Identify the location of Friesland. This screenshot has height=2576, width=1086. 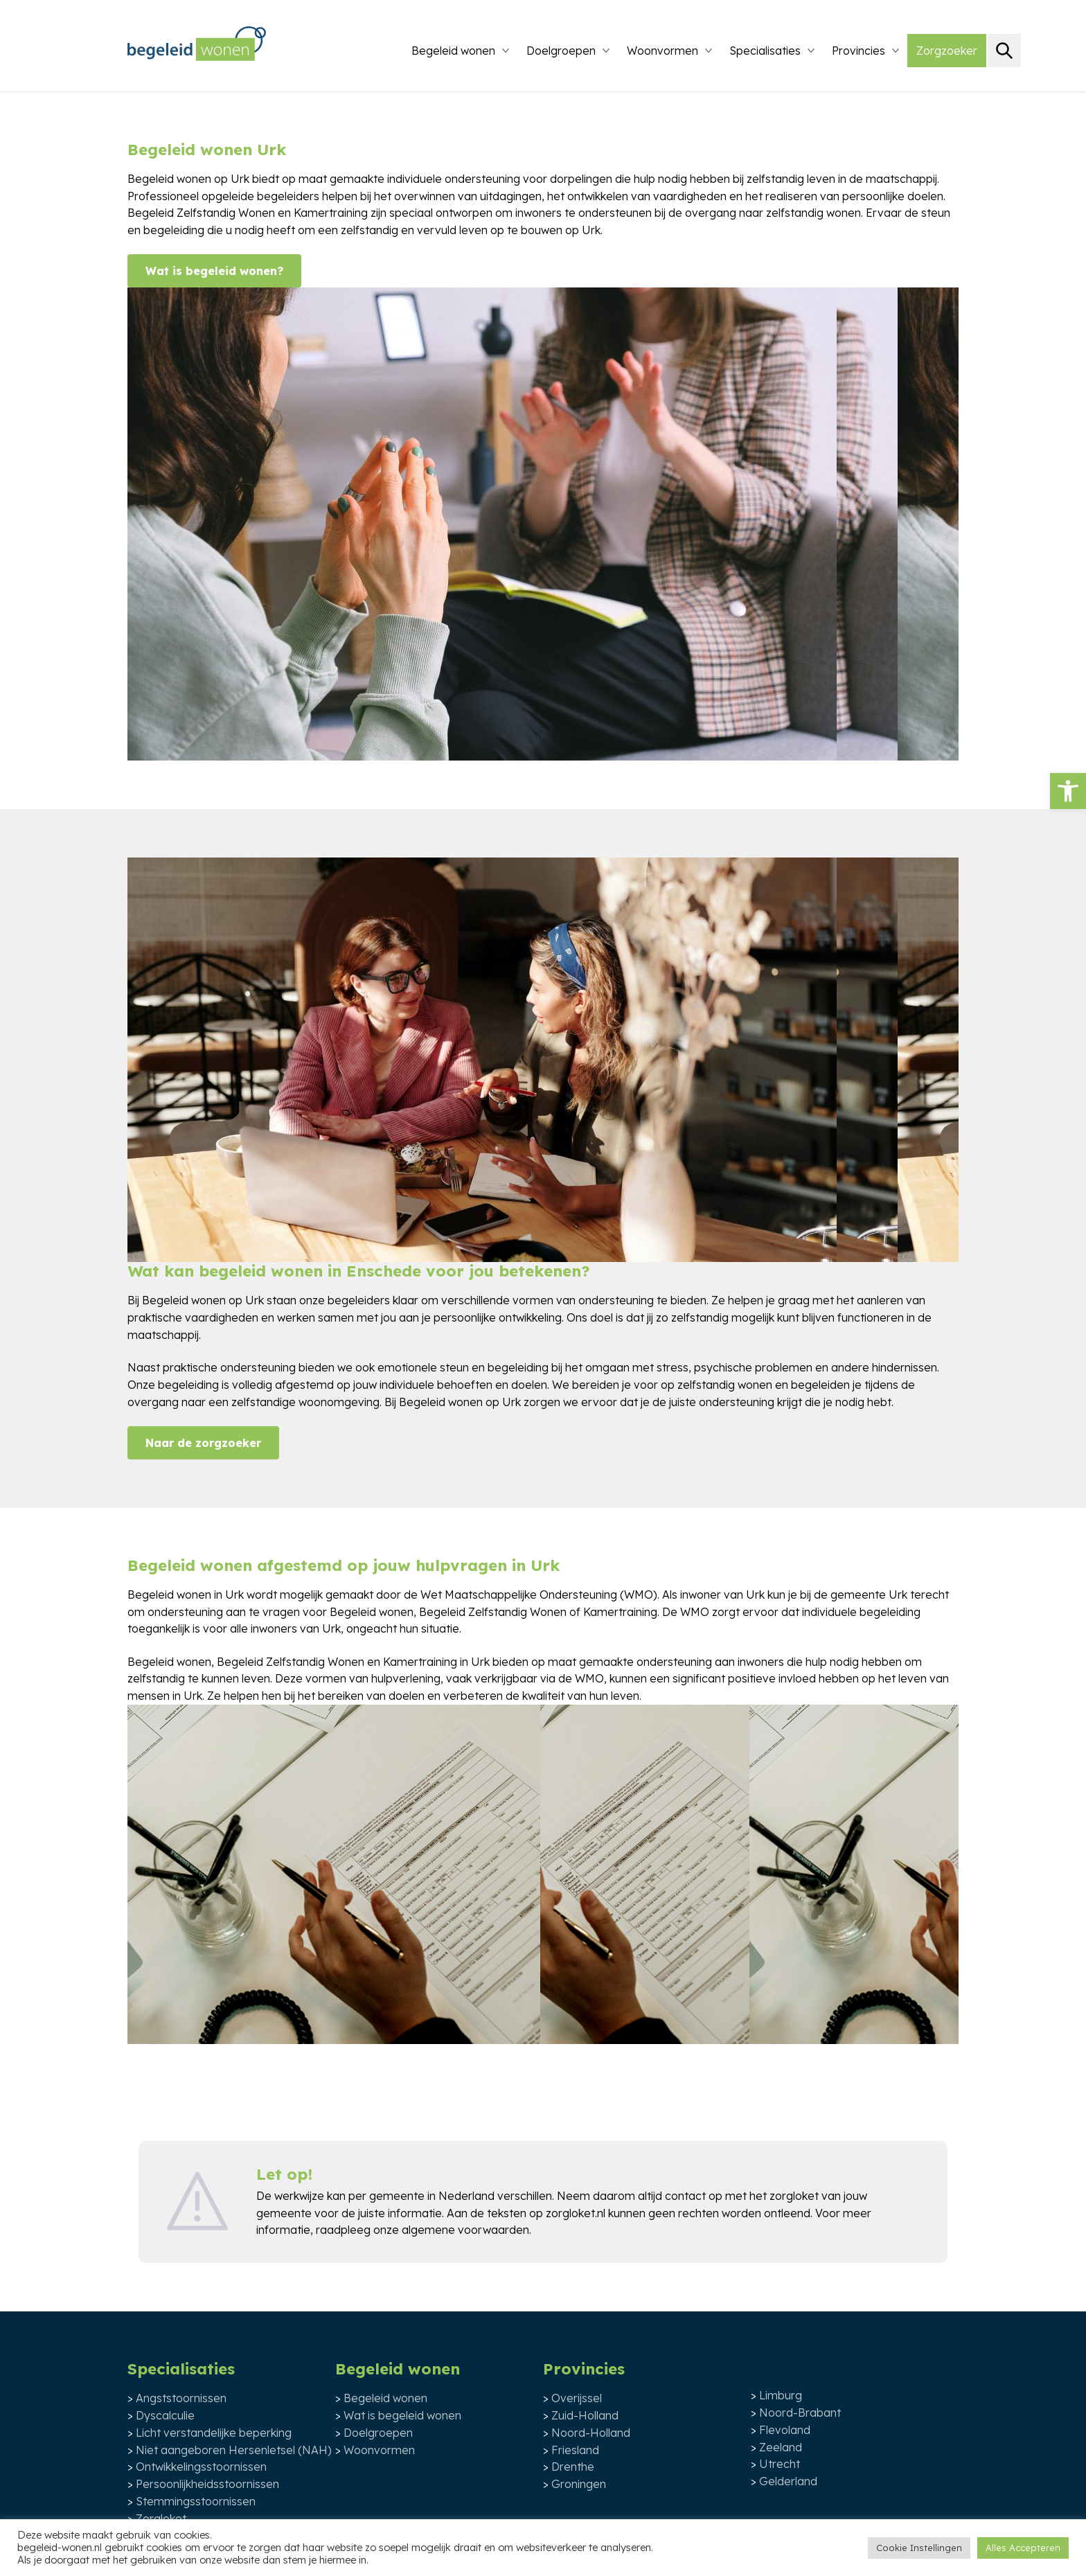
(575, 2450).